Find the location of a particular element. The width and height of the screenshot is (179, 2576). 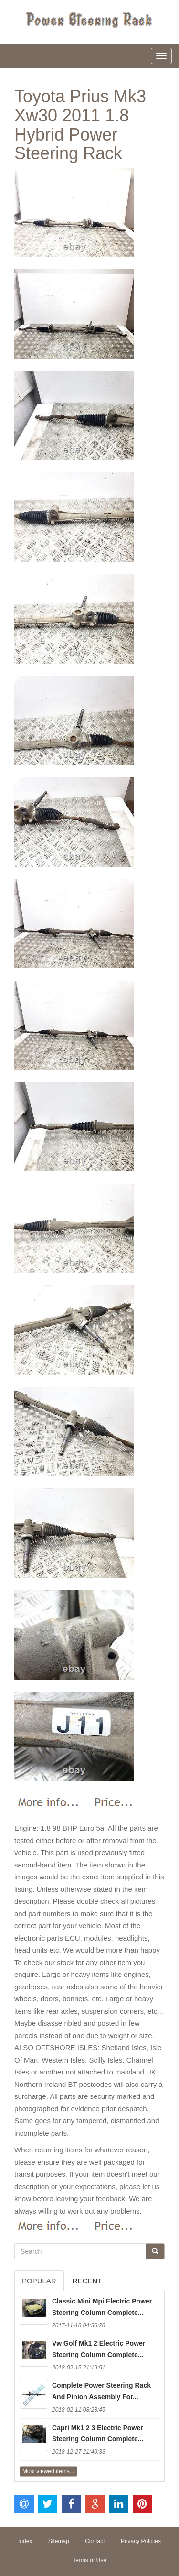

Popular is located at coordinates (39, 2281).